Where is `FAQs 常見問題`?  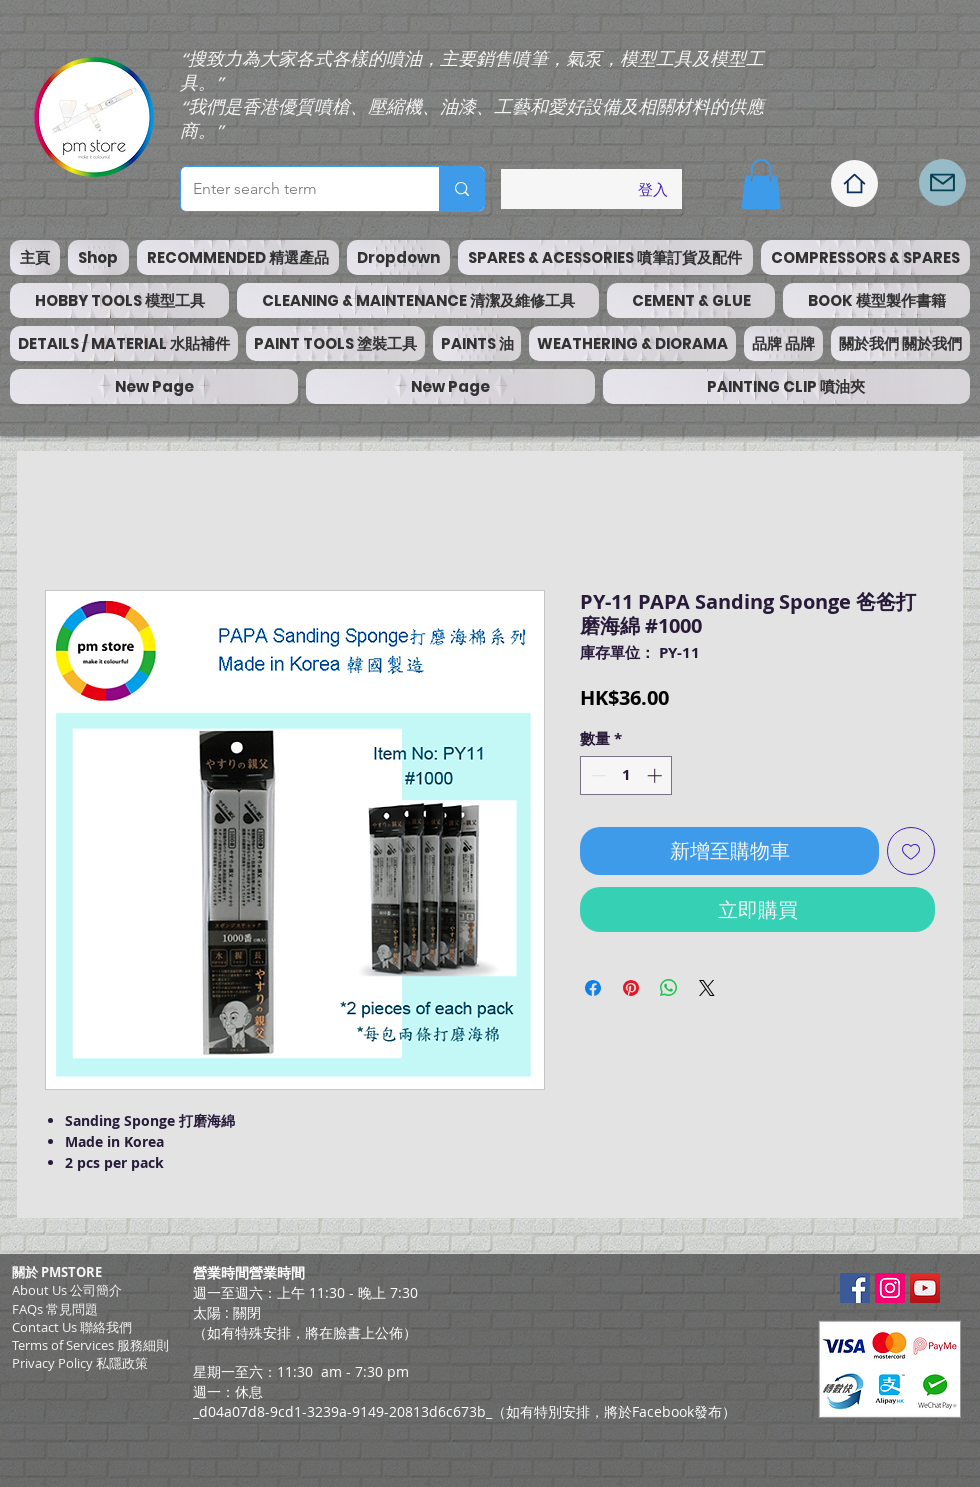
FAQs 常見問題 is located at coordinates (55, 1309).